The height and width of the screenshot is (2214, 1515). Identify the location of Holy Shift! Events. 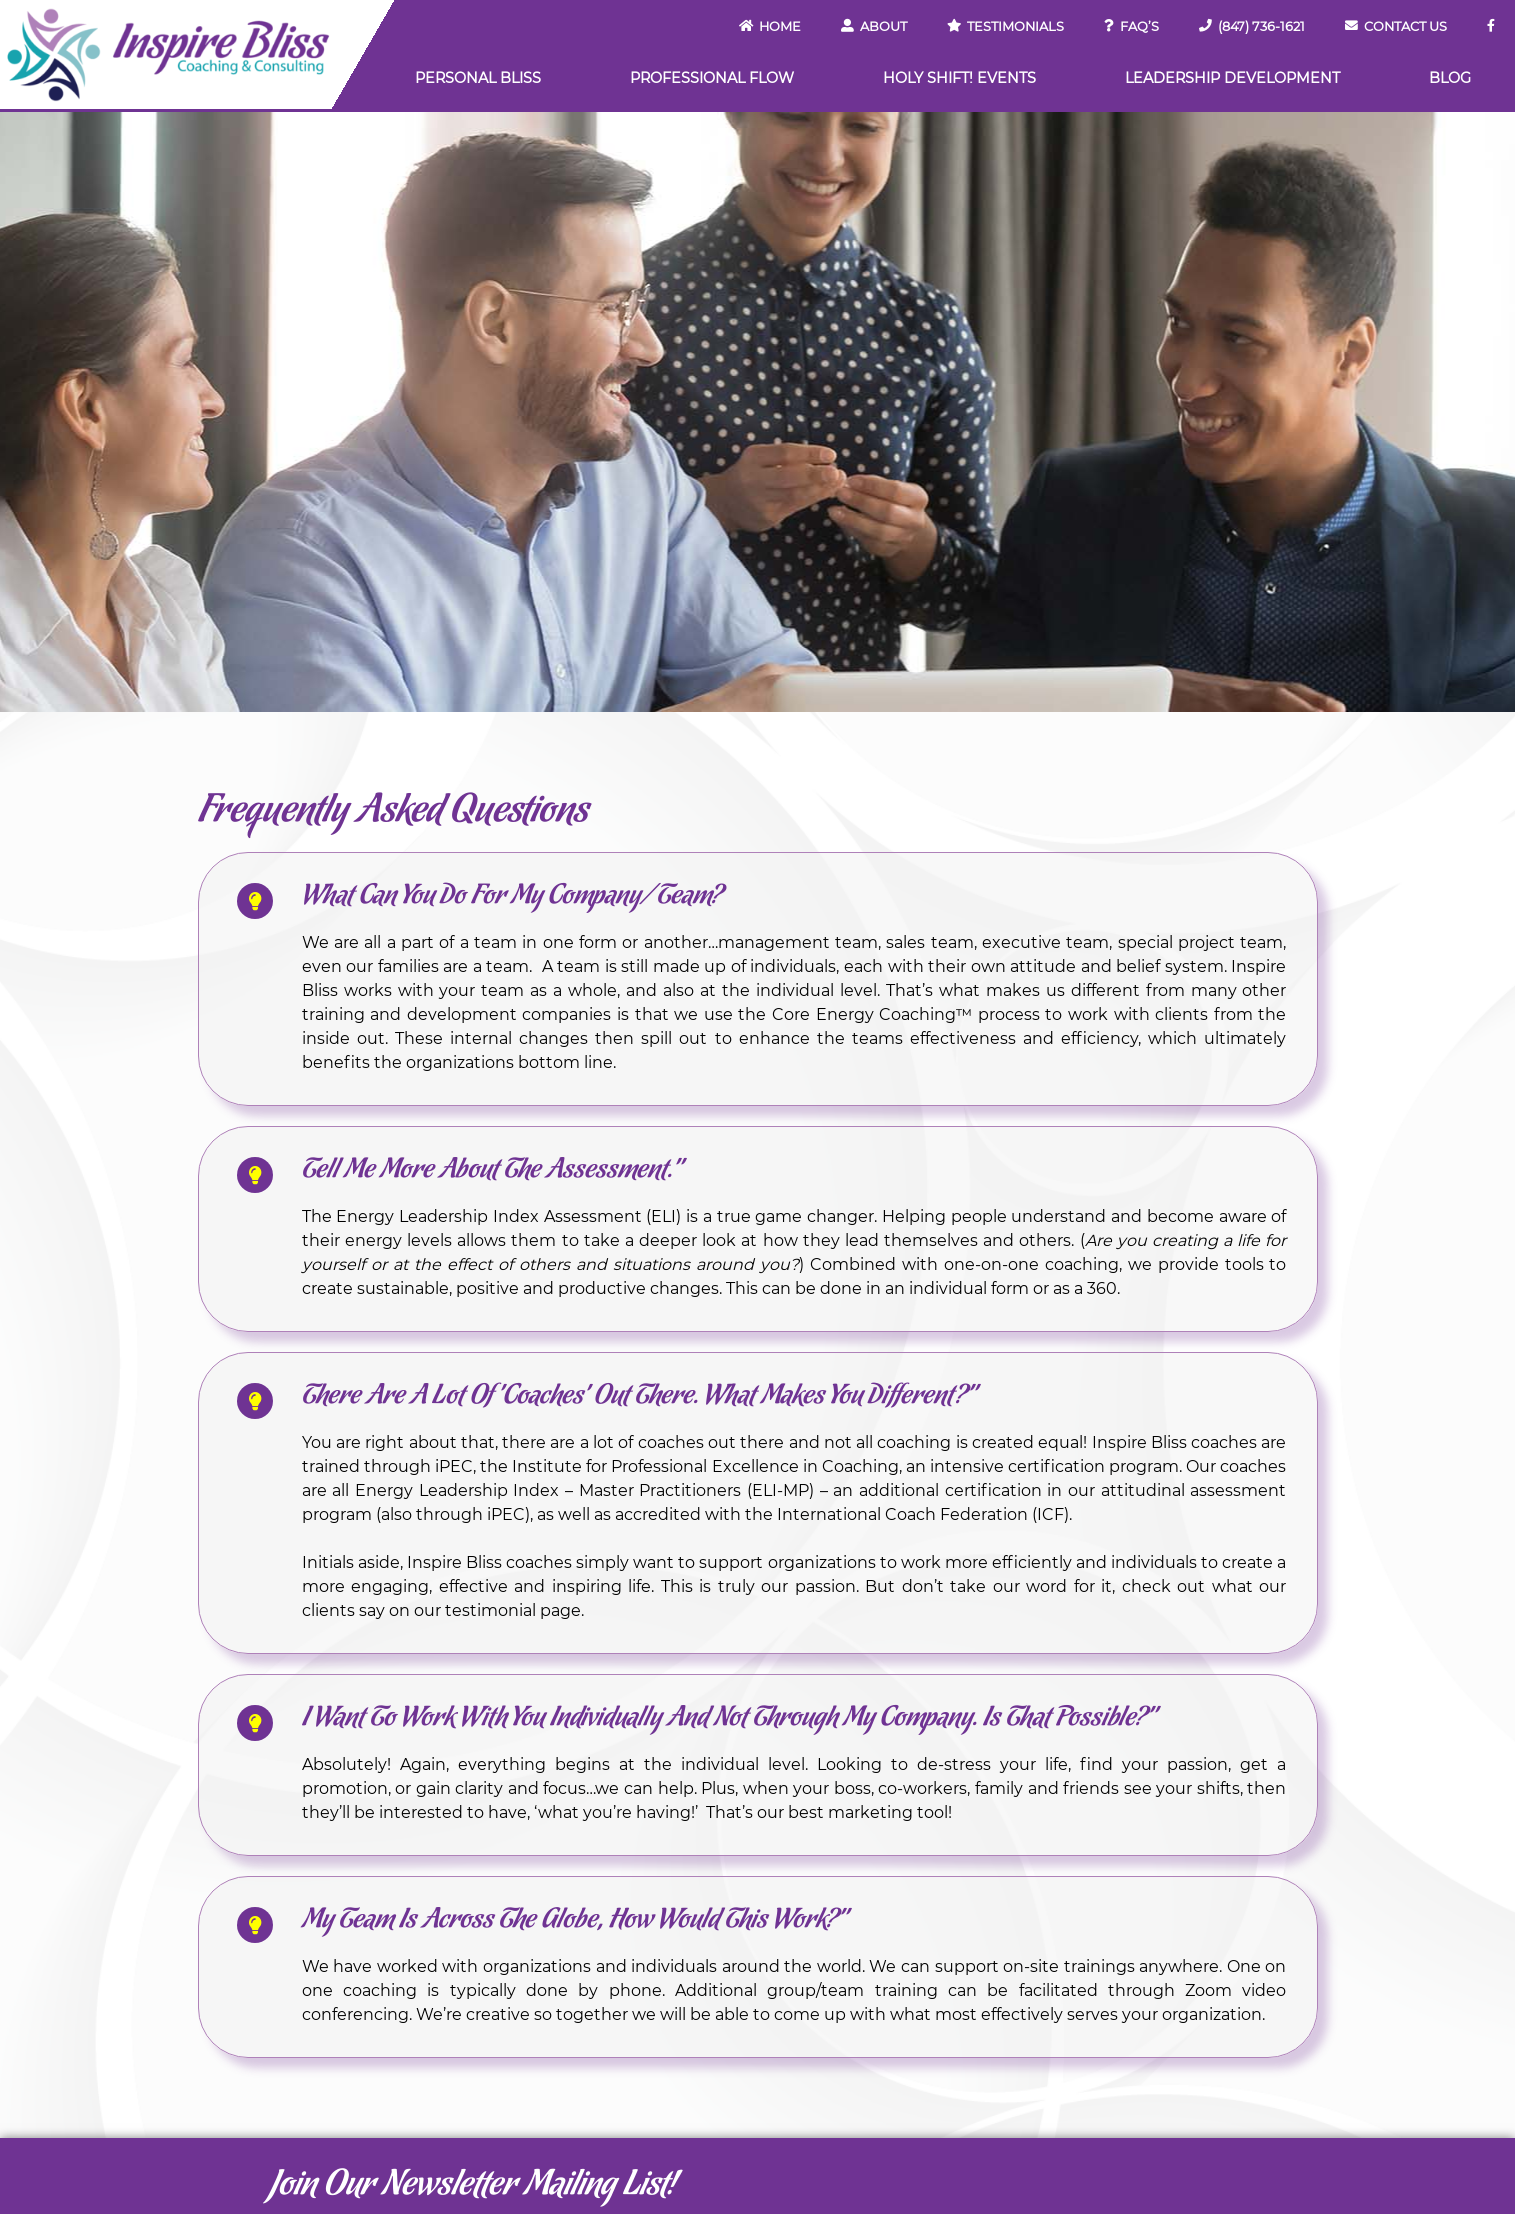
(959, 78).